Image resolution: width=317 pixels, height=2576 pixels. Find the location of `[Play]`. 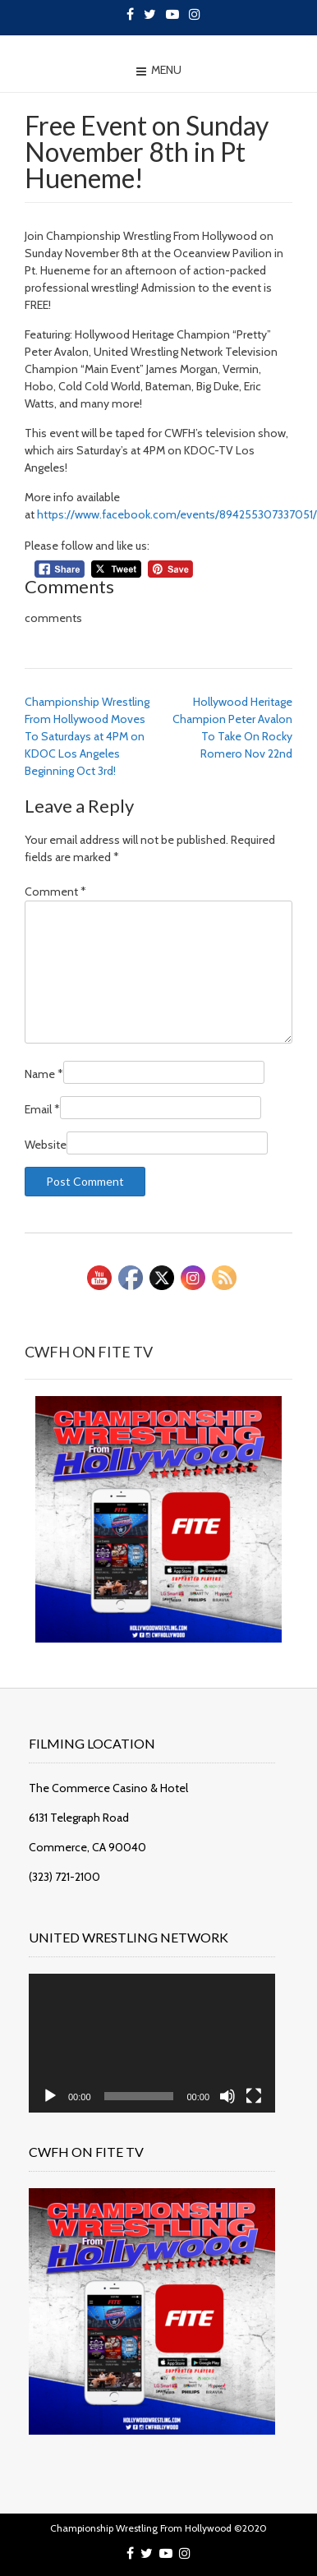

[Play] is located at coordinates (50, 2096).